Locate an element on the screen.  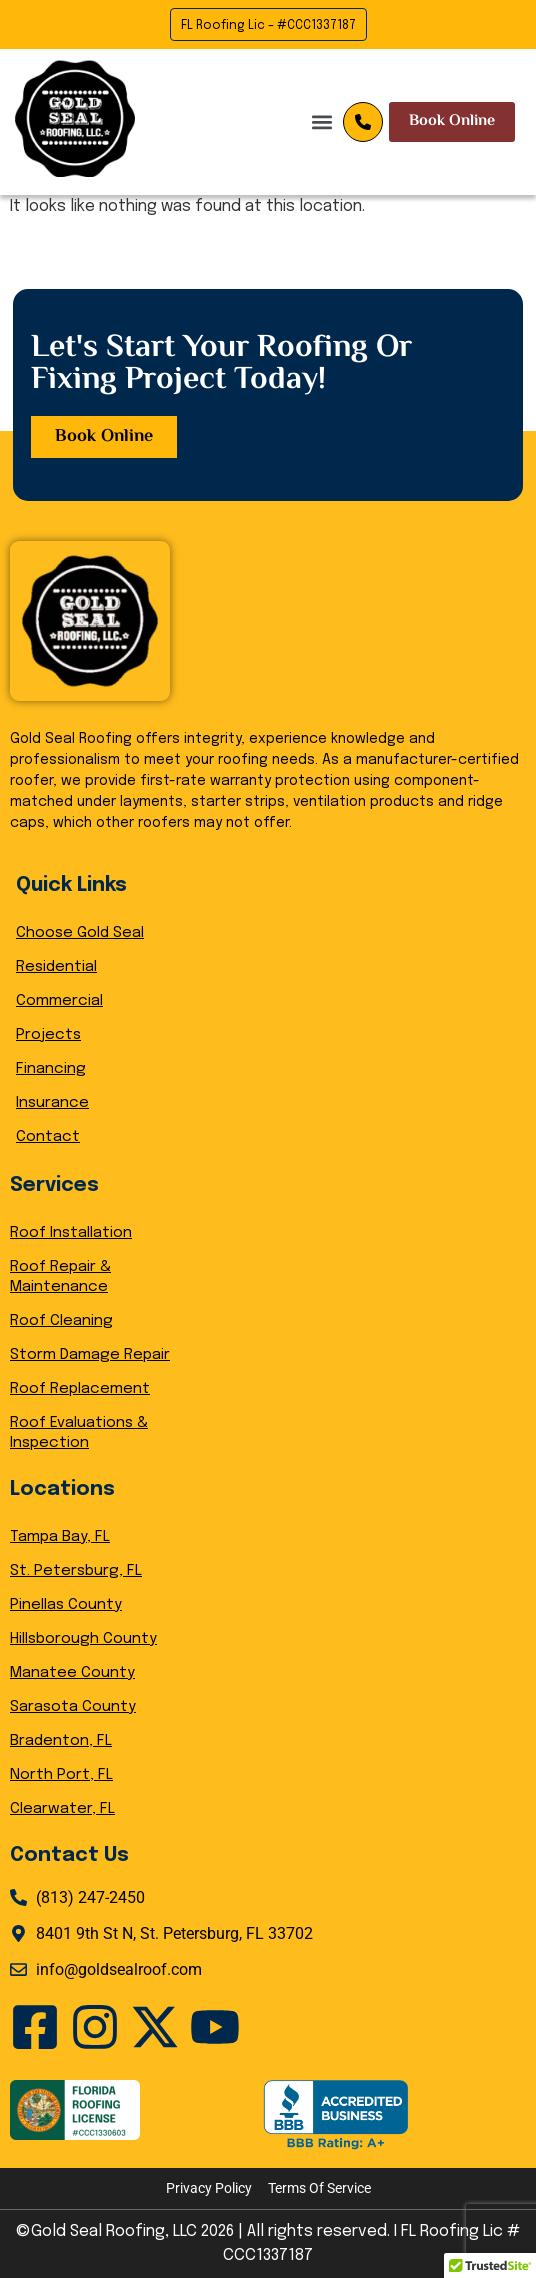
Roof Cleaning is located at coordinates (61, 1321).